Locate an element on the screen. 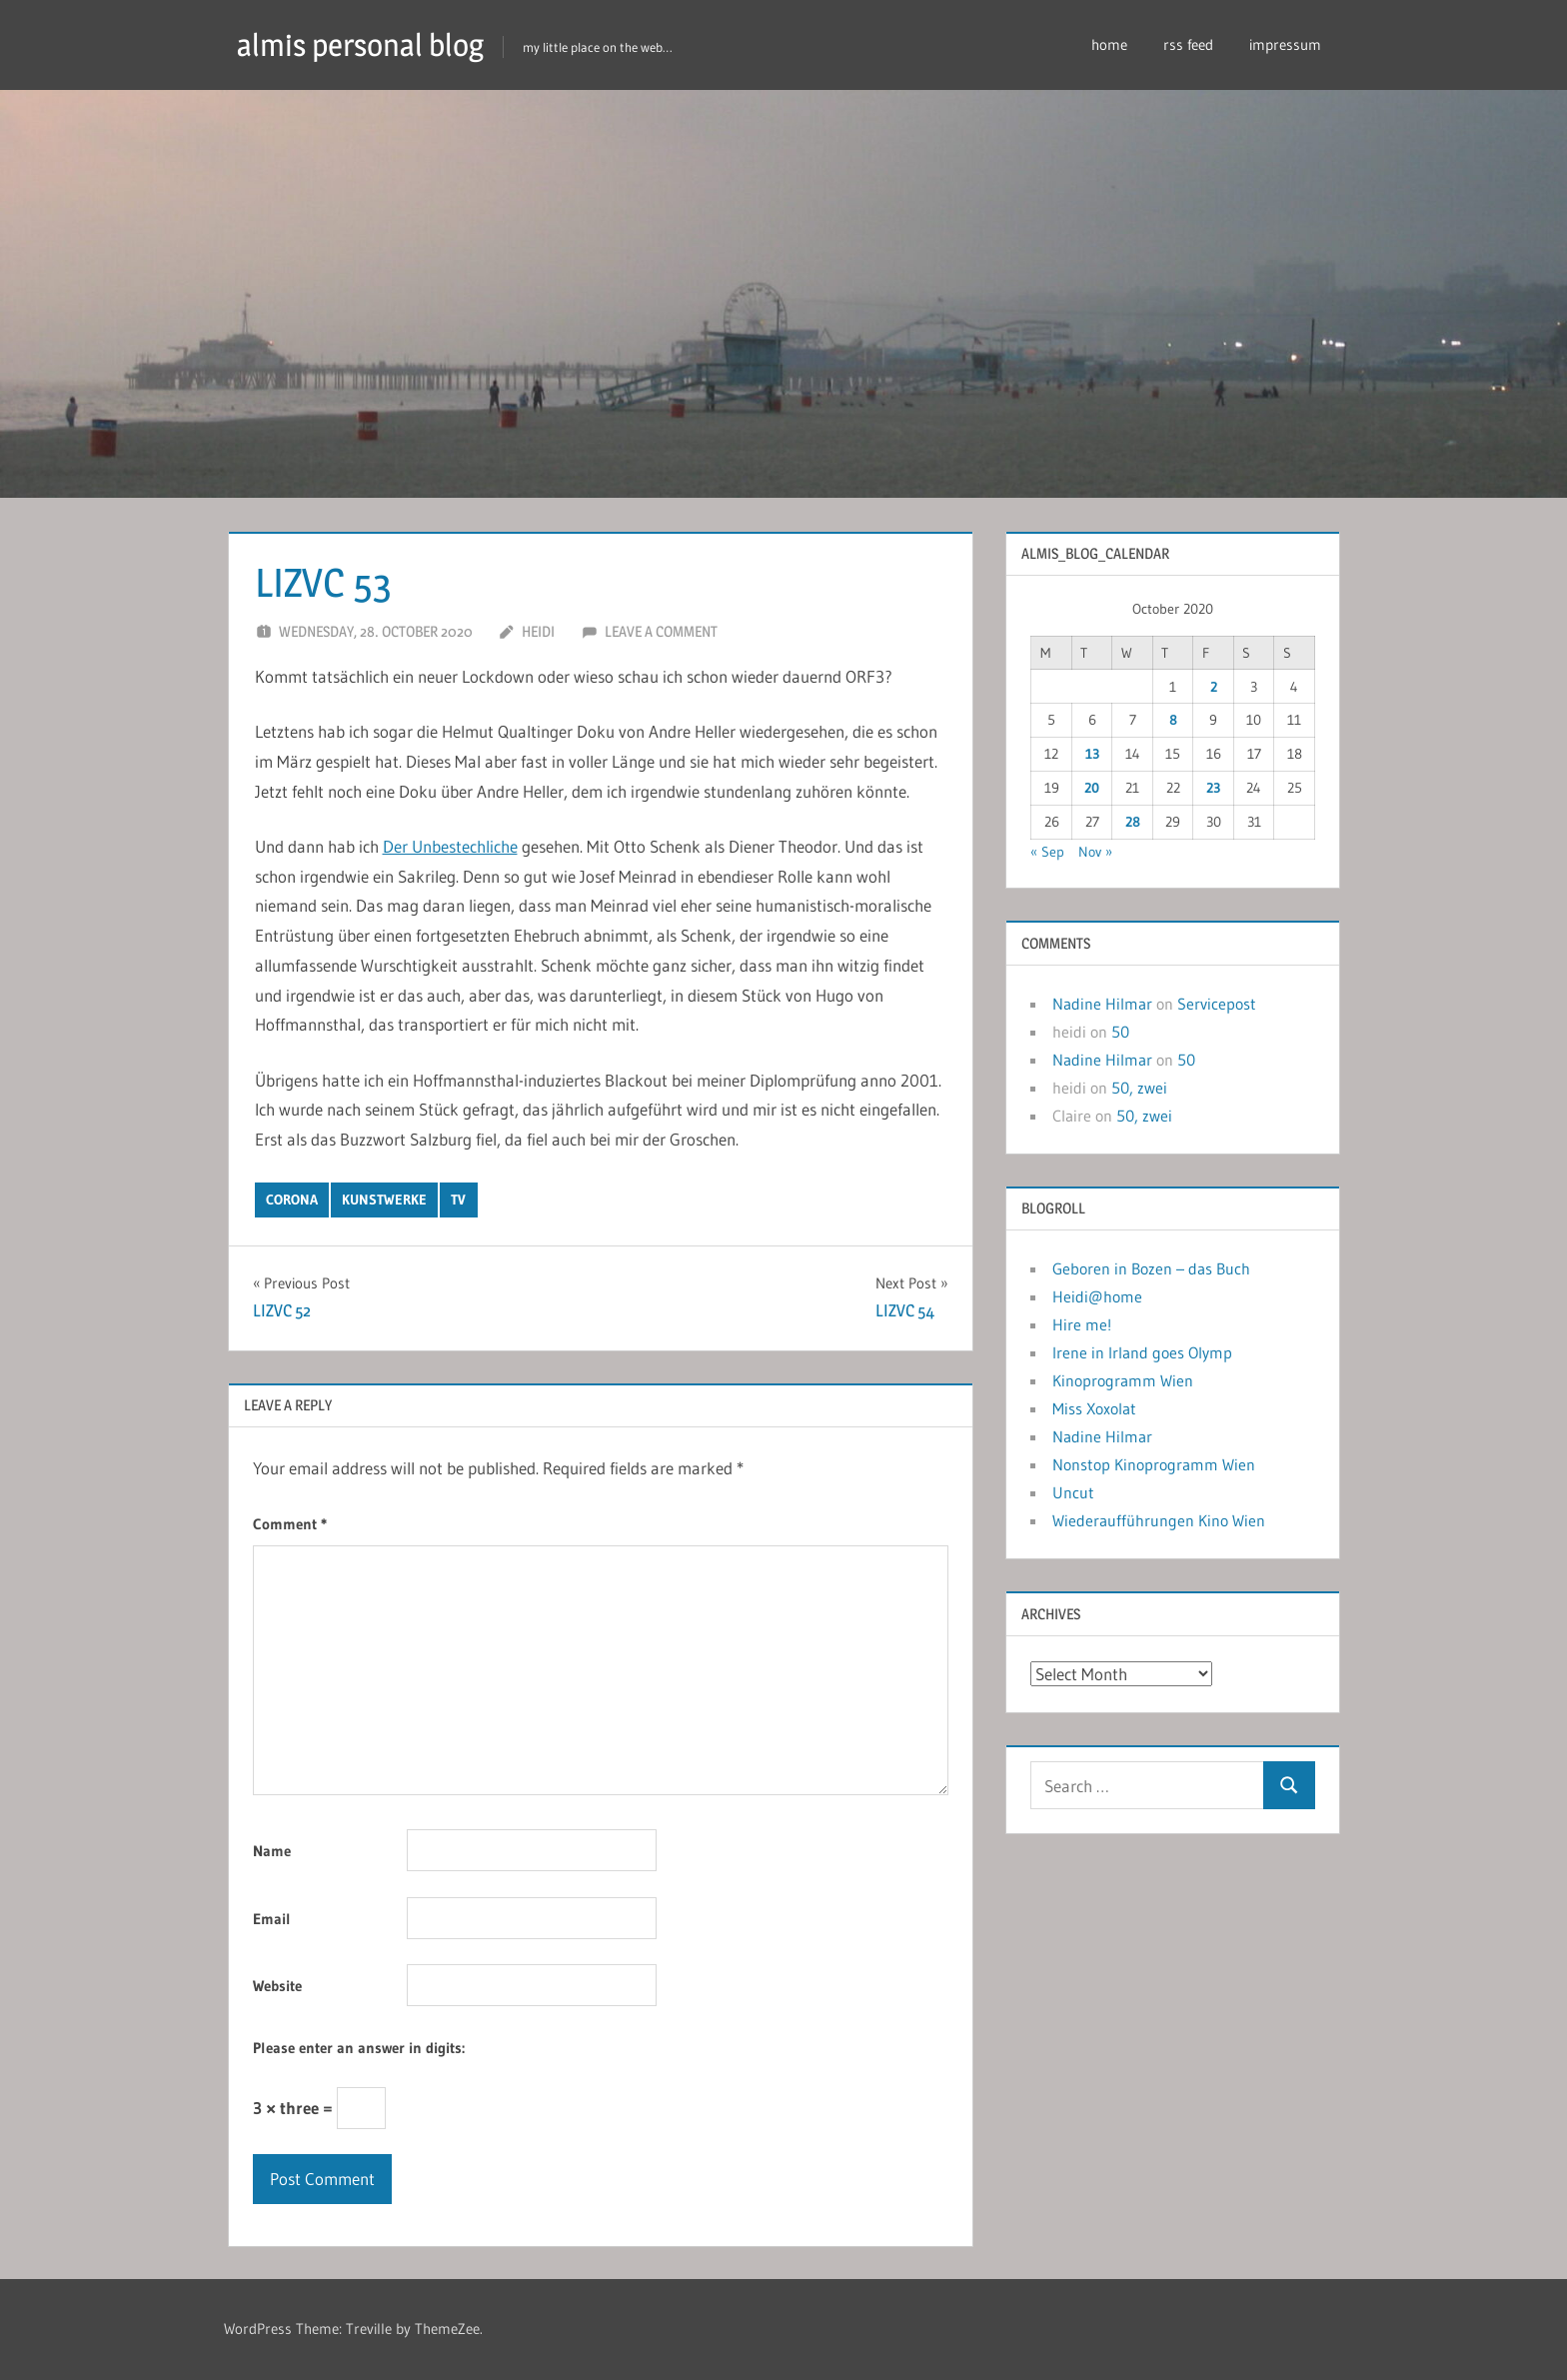  kunstwerke is located at coordinates (384, 1199).